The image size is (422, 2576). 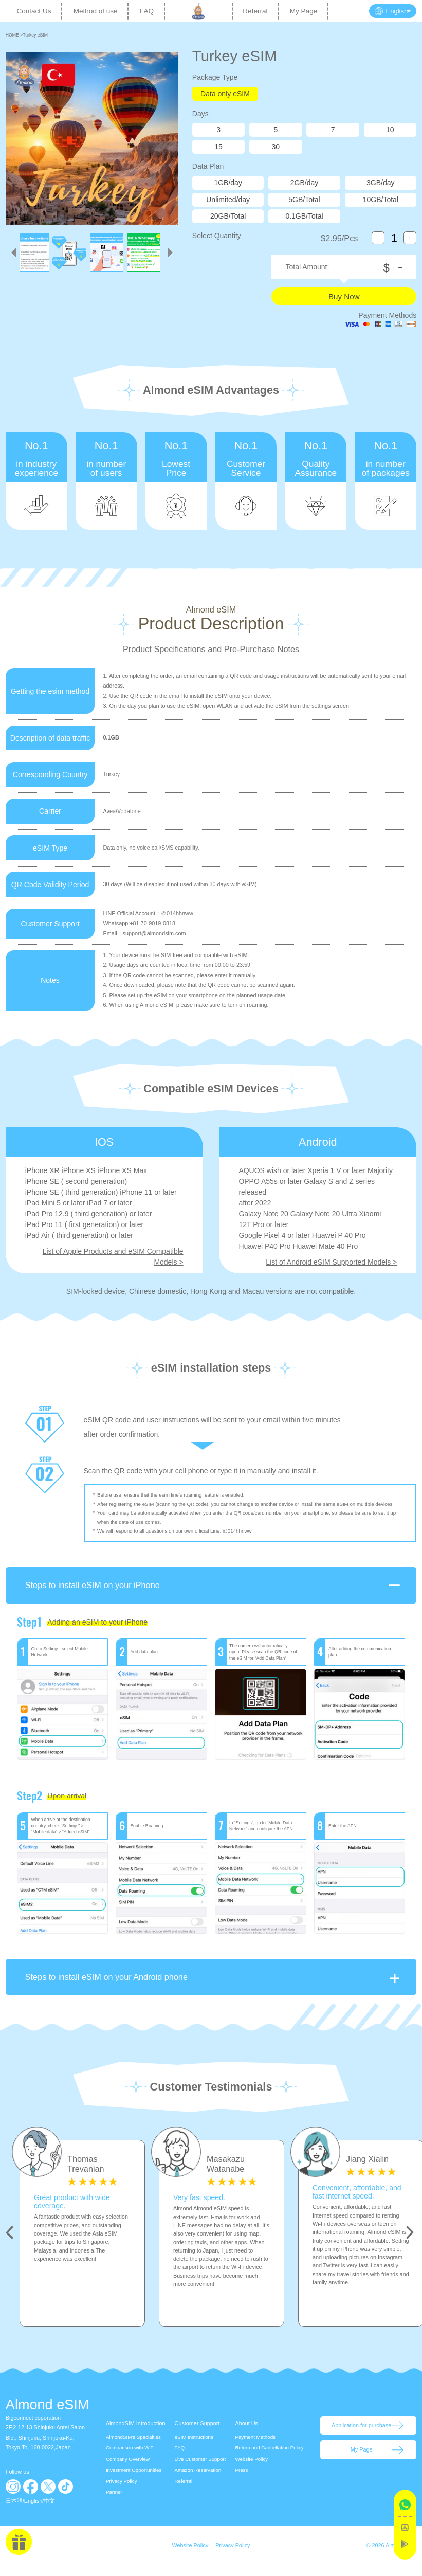 What do you see at coordinates (213, 1988) in the screenshot?
I see `Steps to install eSIM on your Android phone` at bounding box center [213, 1988].